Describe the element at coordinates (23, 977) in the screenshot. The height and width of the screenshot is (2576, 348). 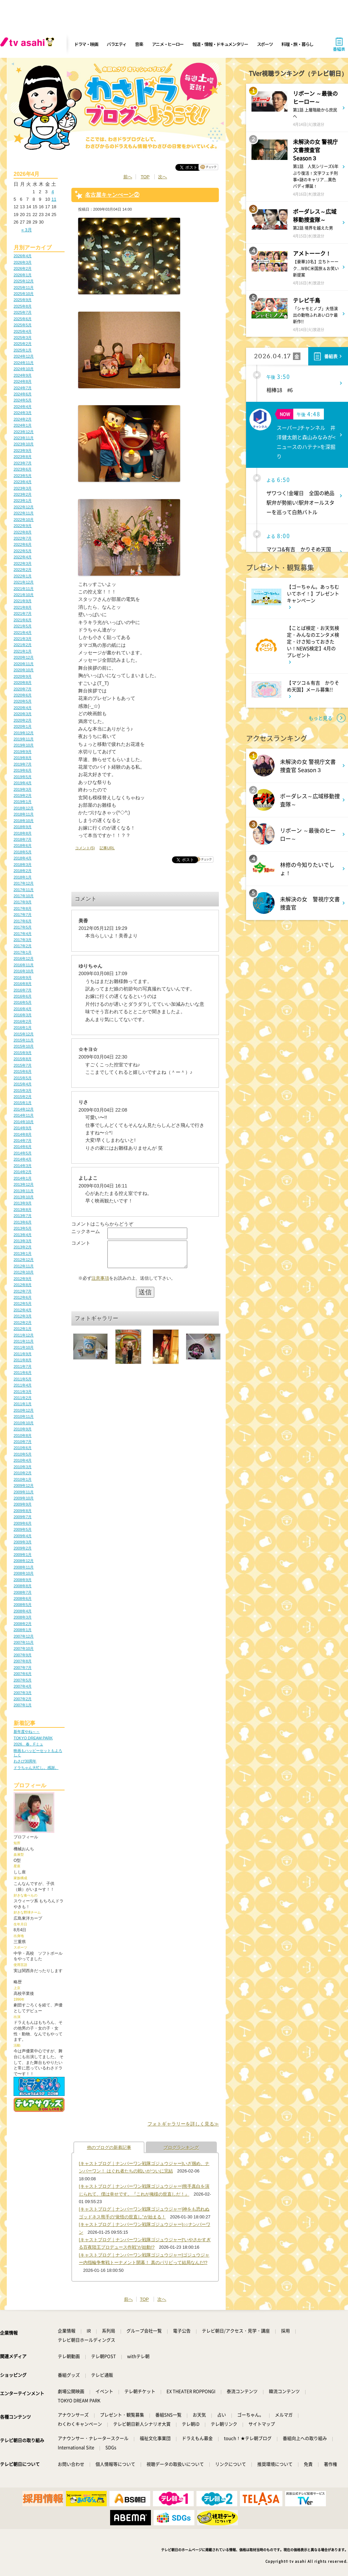
I see `2016年9月` at that location.